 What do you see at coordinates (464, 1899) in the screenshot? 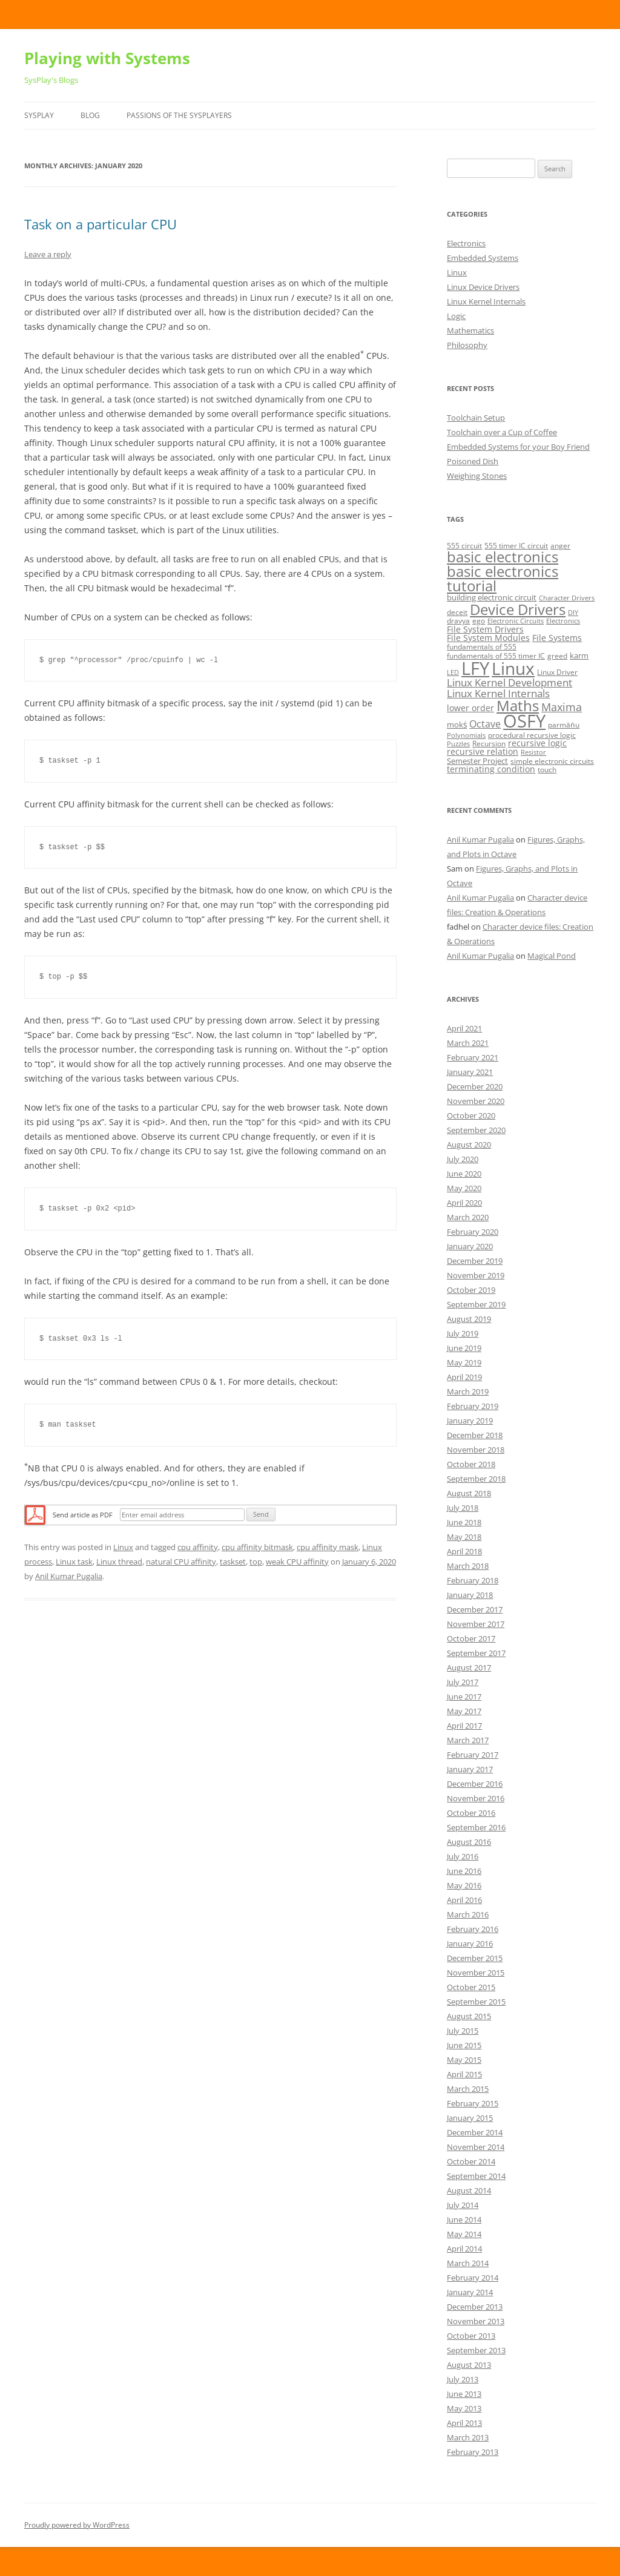
I see `April 2016` at bounding box center [464, 1899].